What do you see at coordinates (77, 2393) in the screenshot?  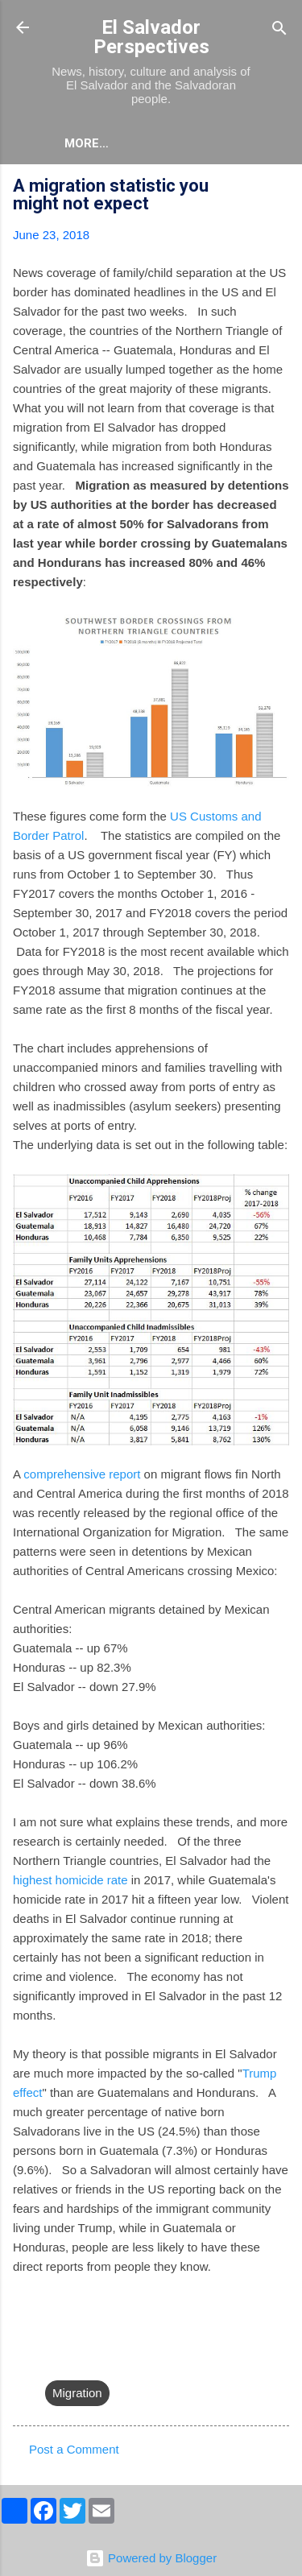 I see `Migration` at bounding box center [77, 2393].